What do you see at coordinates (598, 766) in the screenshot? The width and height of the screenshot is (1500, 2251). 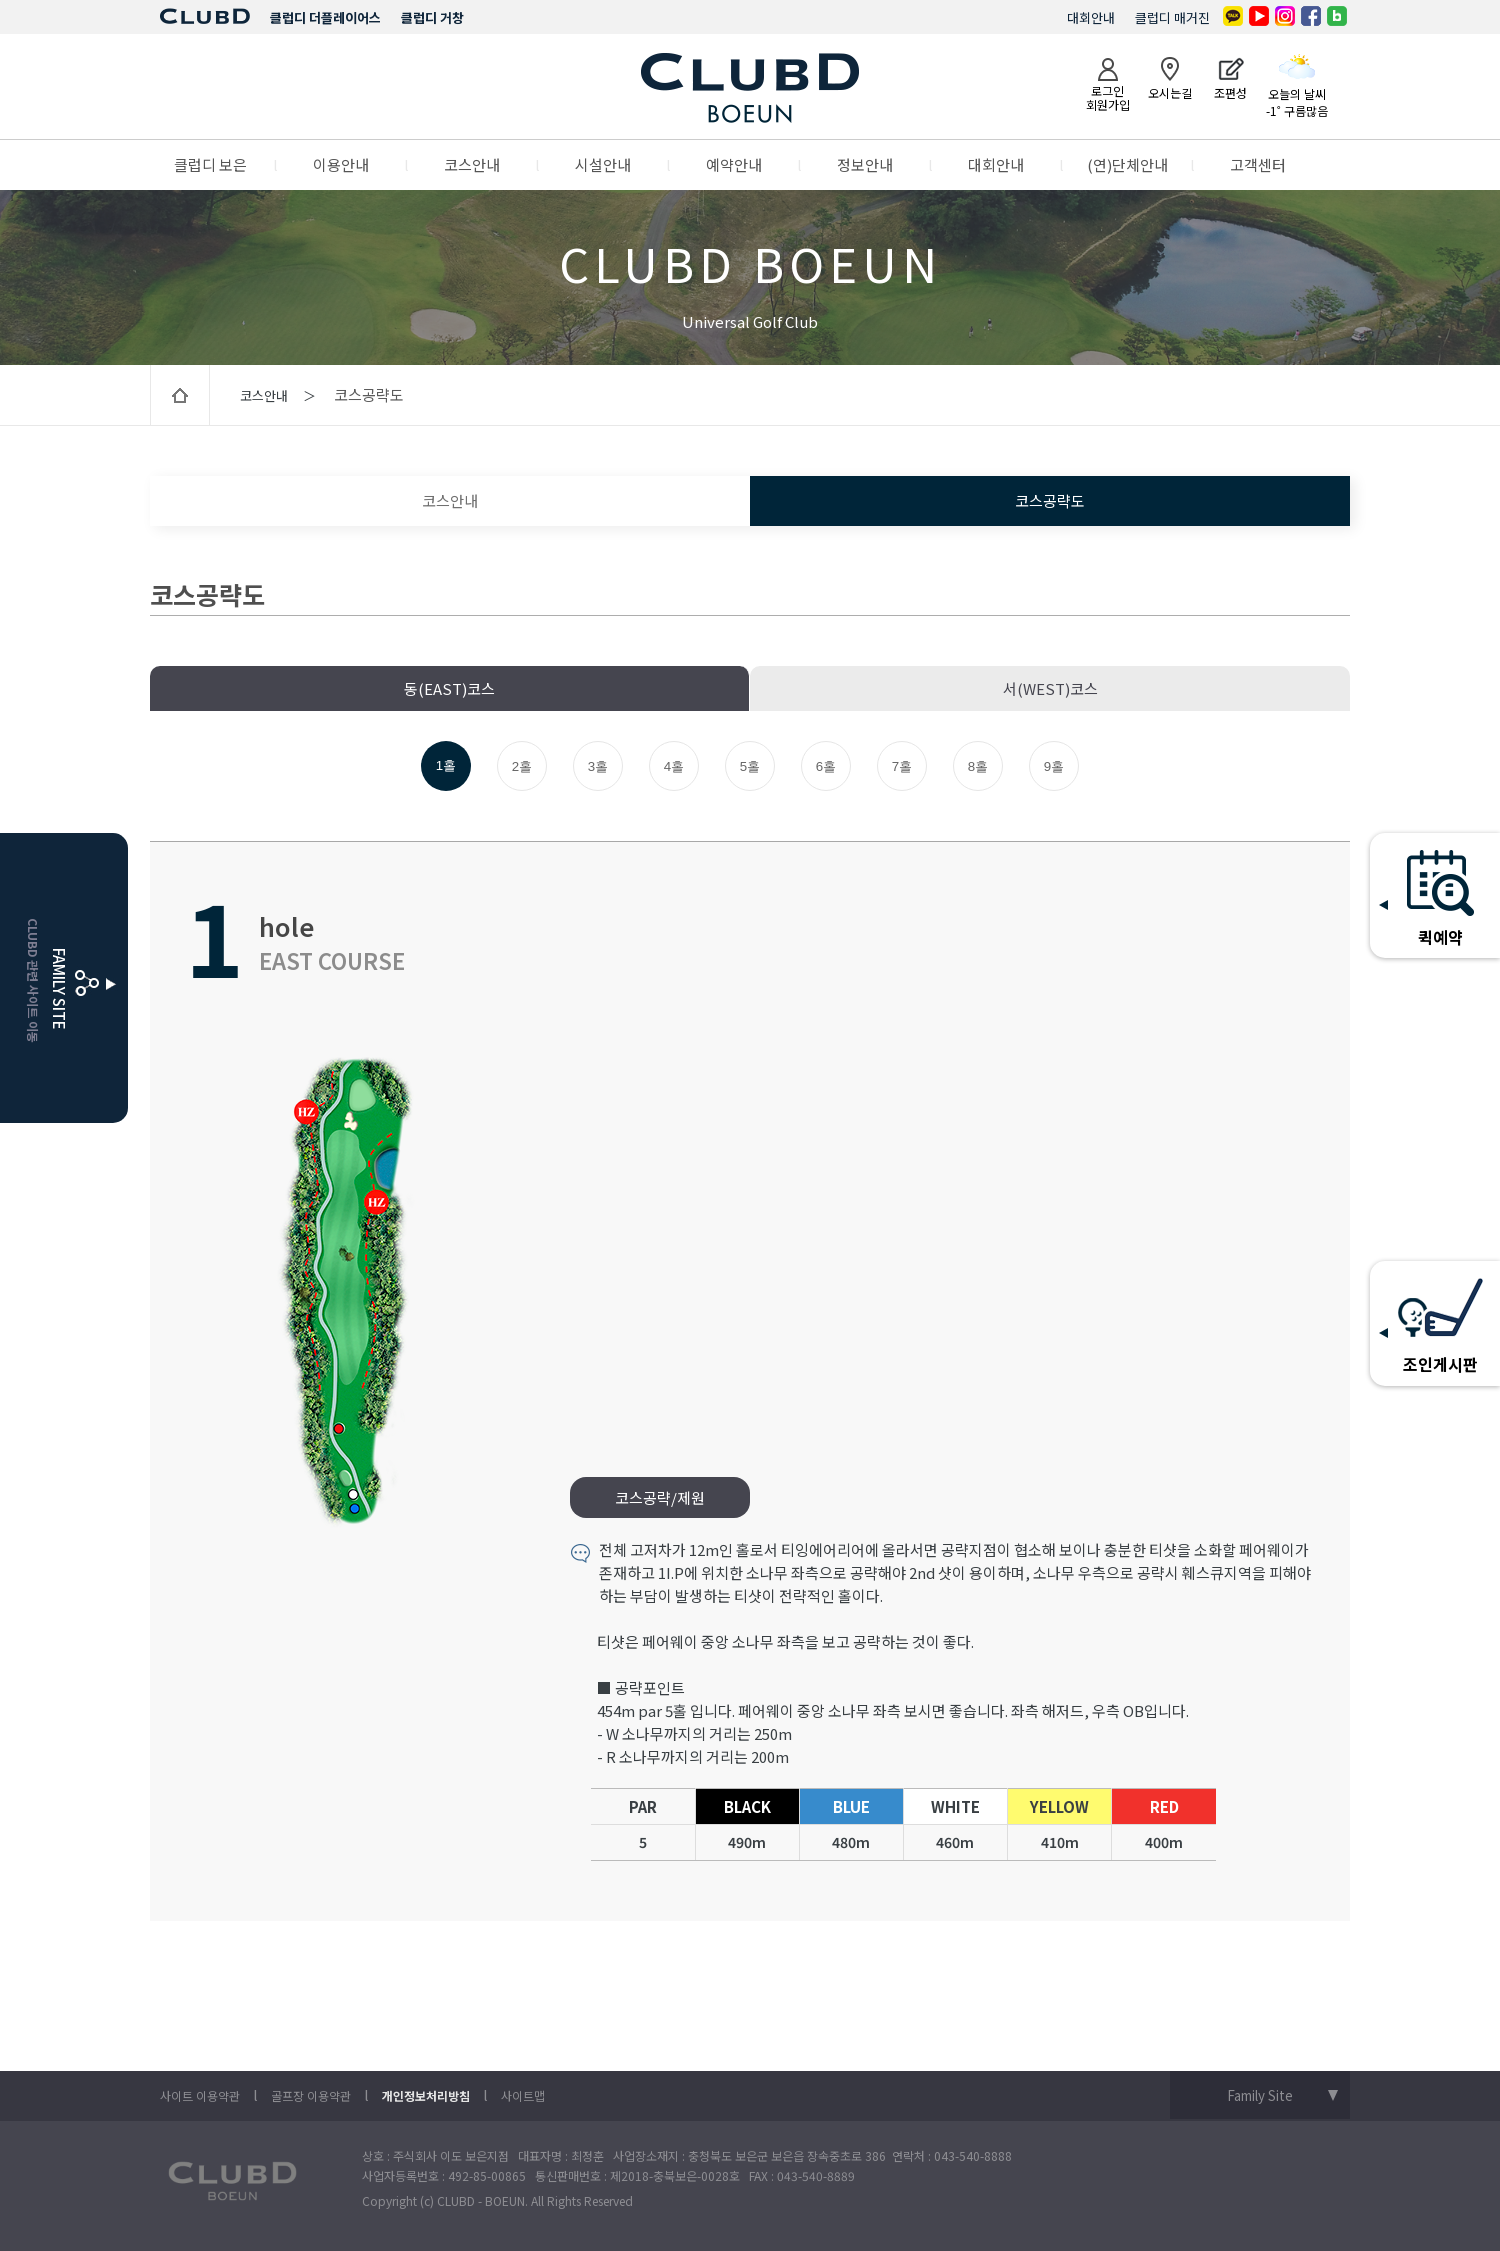 I see `3홀` at bounding box center [598, 766].